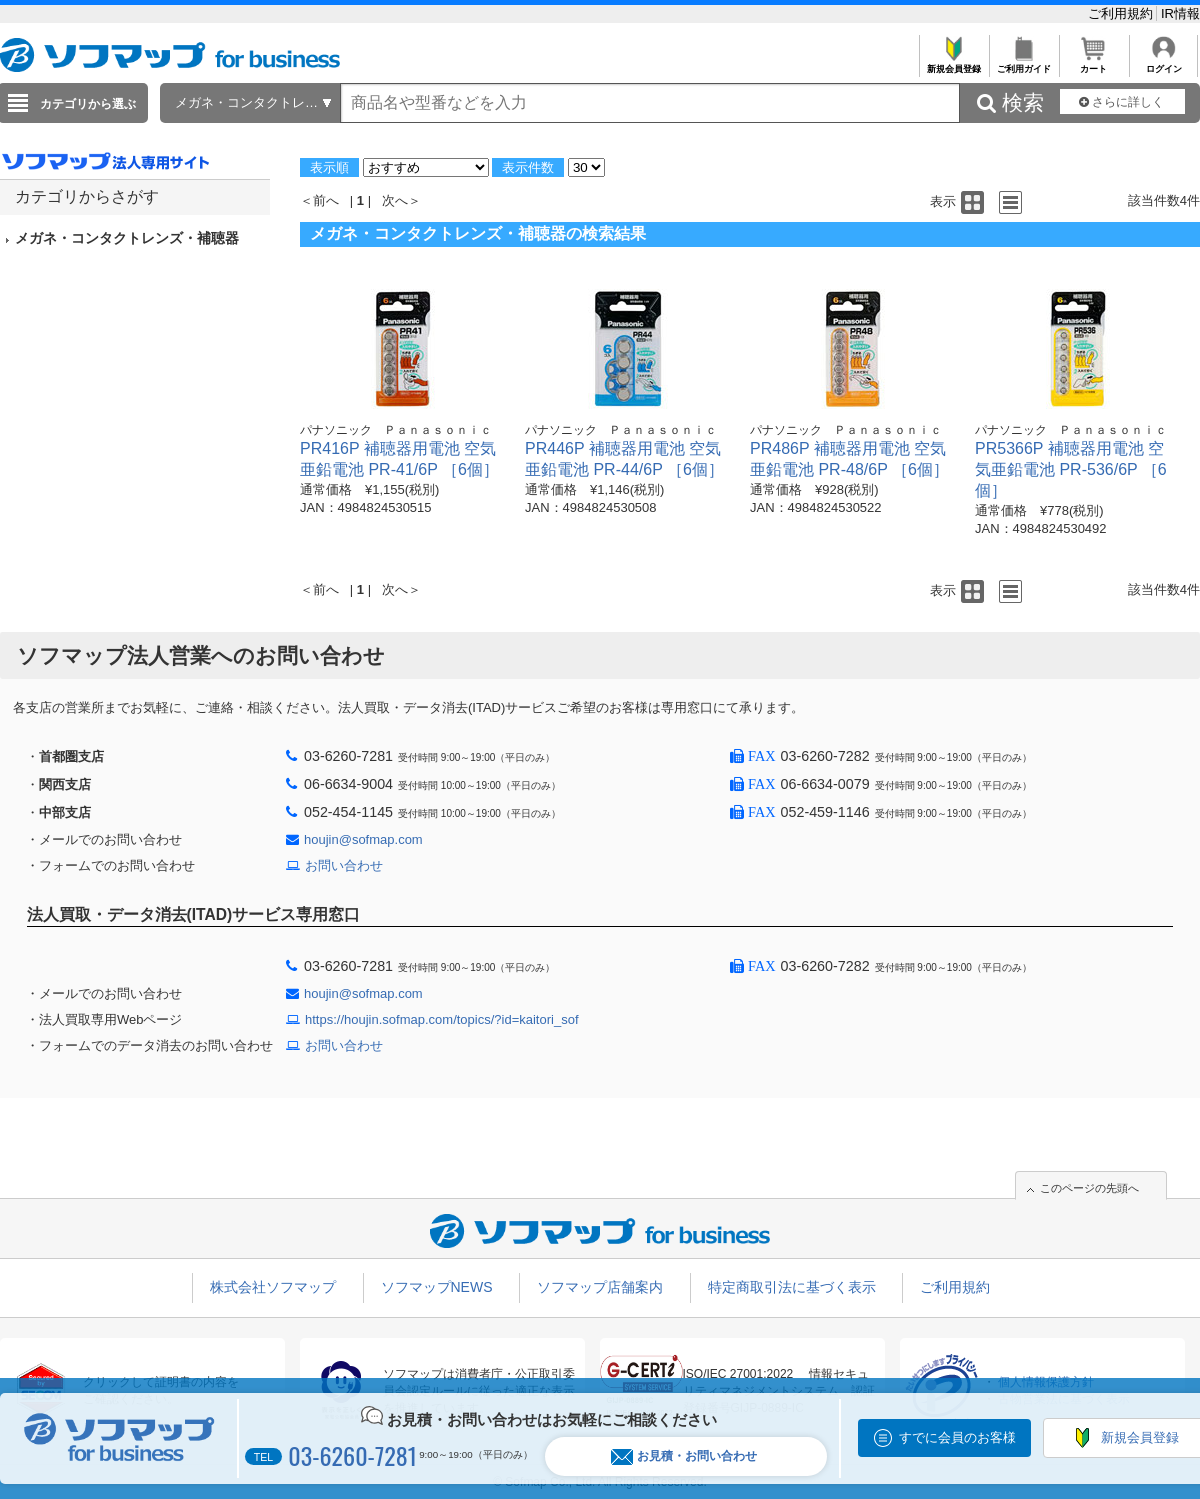  Describe the element at coordinates (442, 1019) in the screenshot. I see `https://houjin.sofmap.com/topics/?id=kaitori_sof` at that location.